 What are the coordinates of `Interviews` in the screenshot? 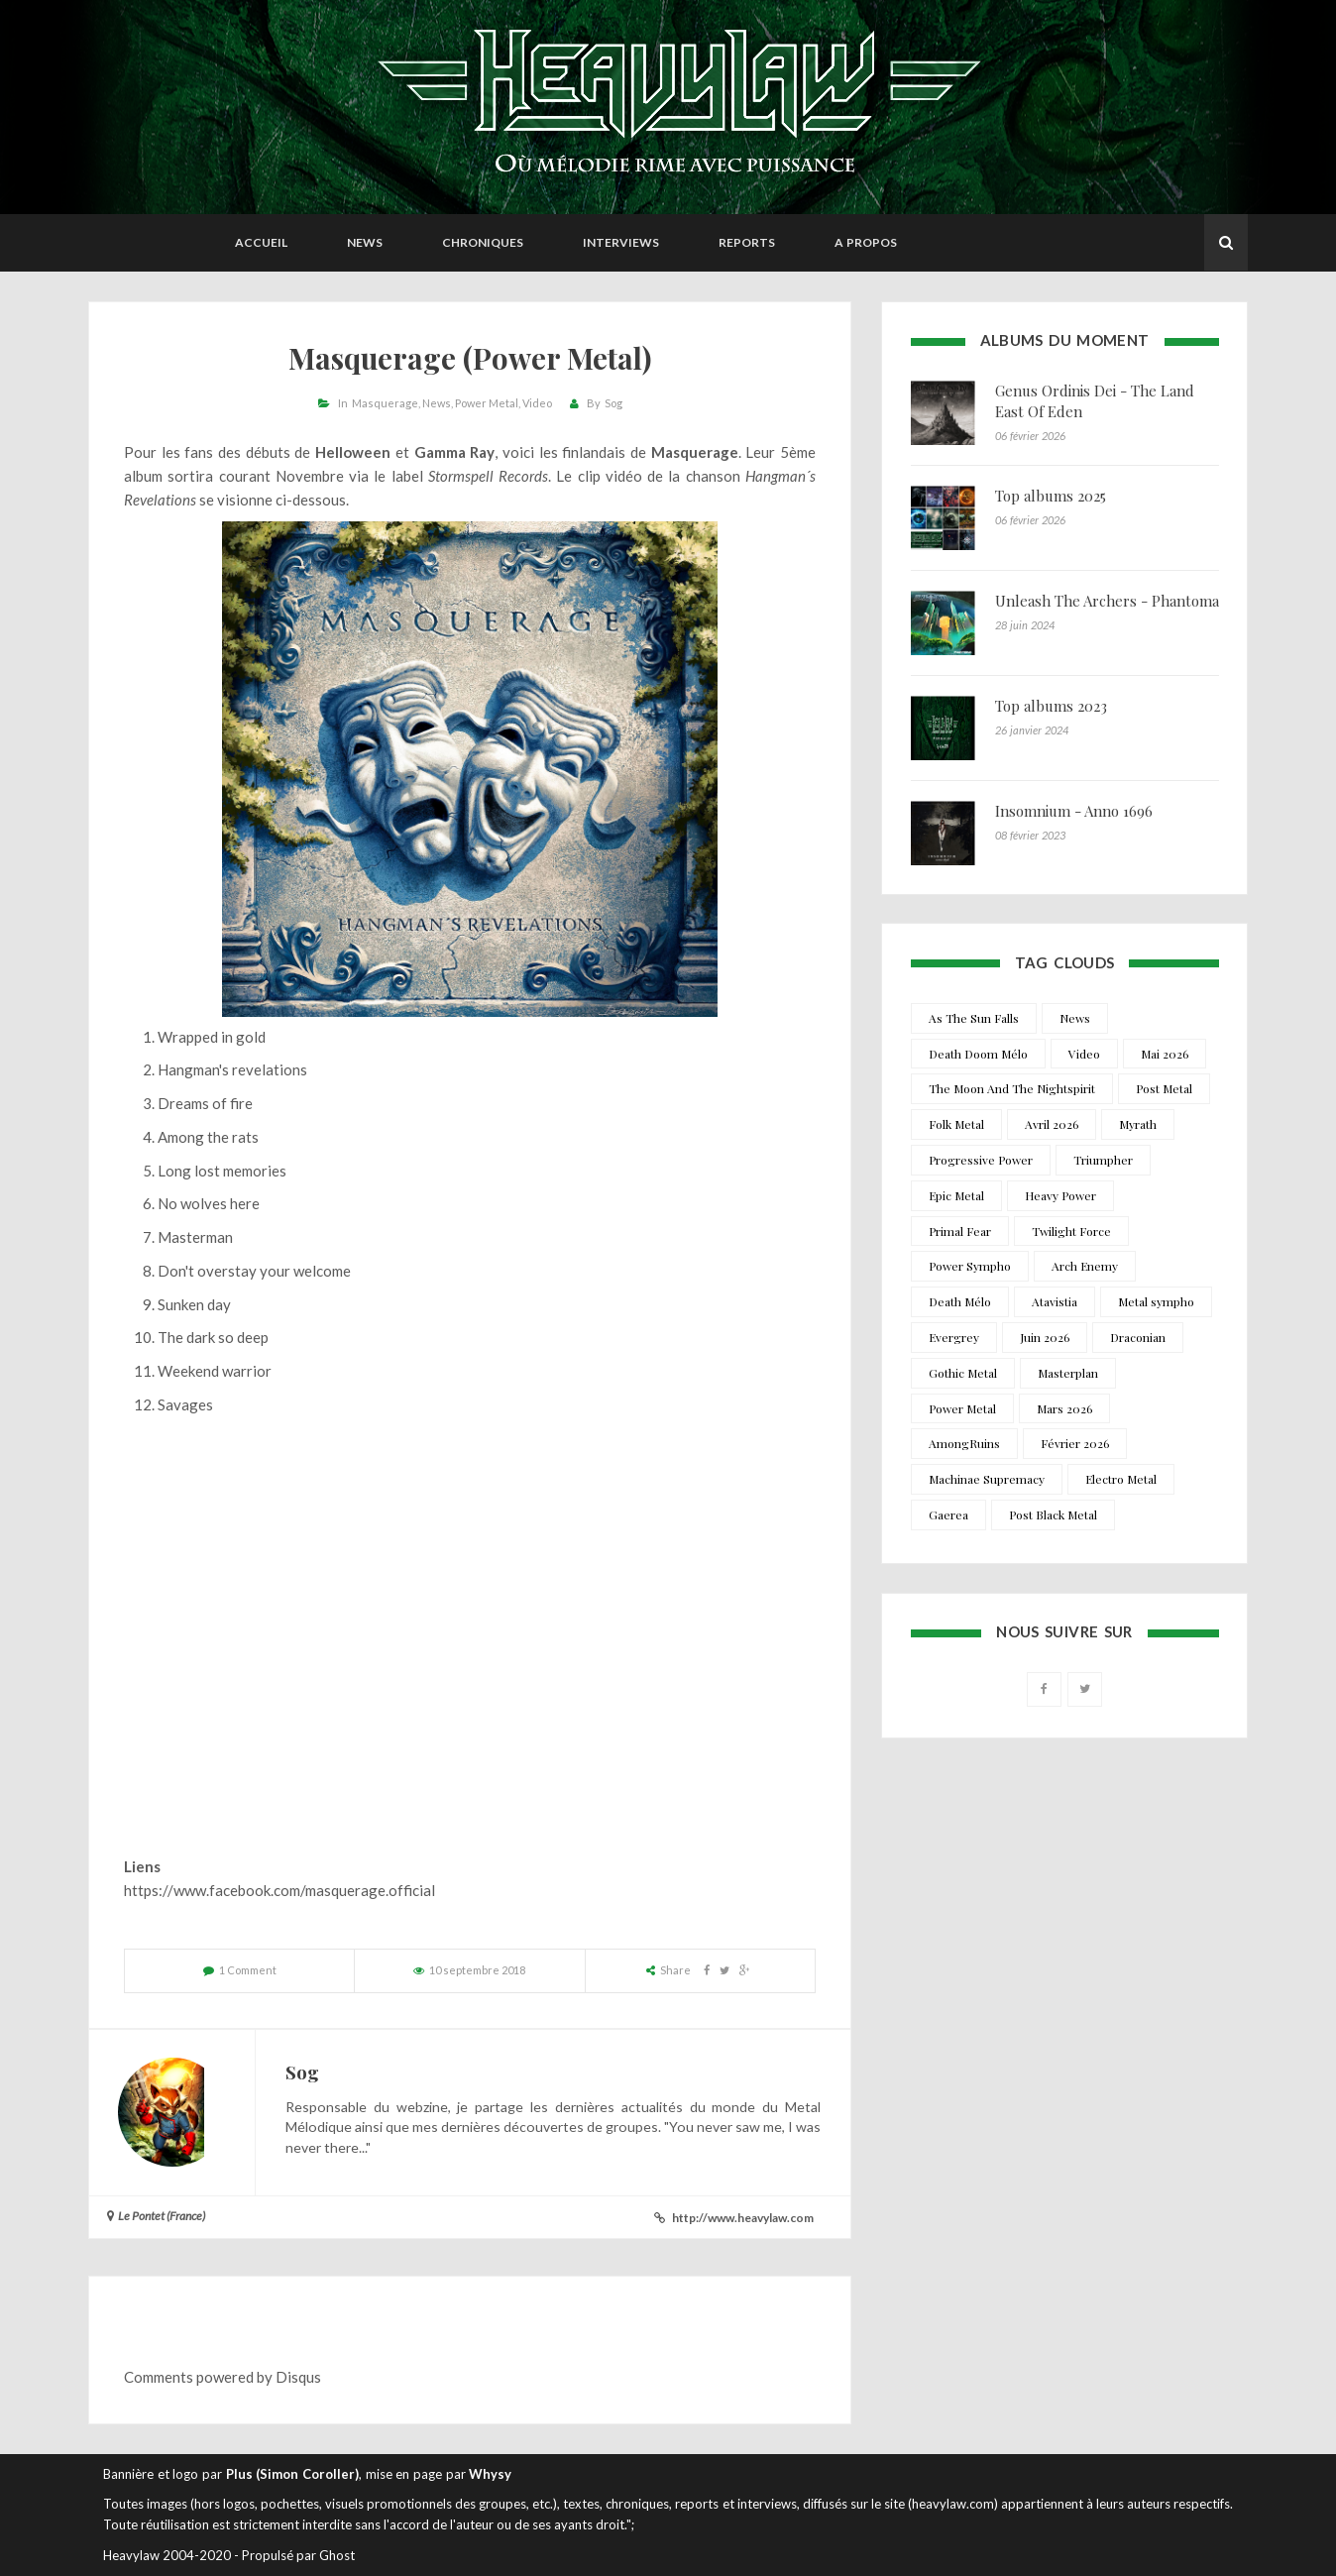 It's located at (621, 242).